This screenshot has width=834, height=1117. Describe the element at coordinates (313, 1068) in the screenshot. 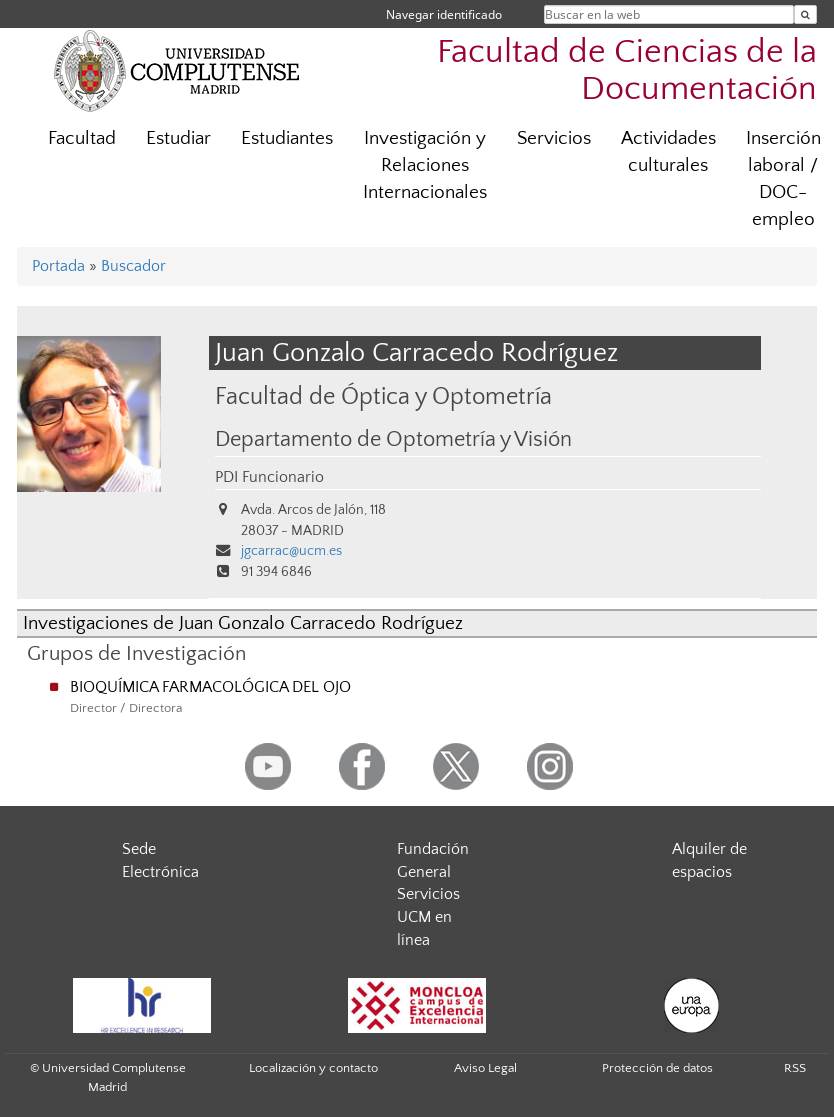

I see `Localización y contacto` at that location.